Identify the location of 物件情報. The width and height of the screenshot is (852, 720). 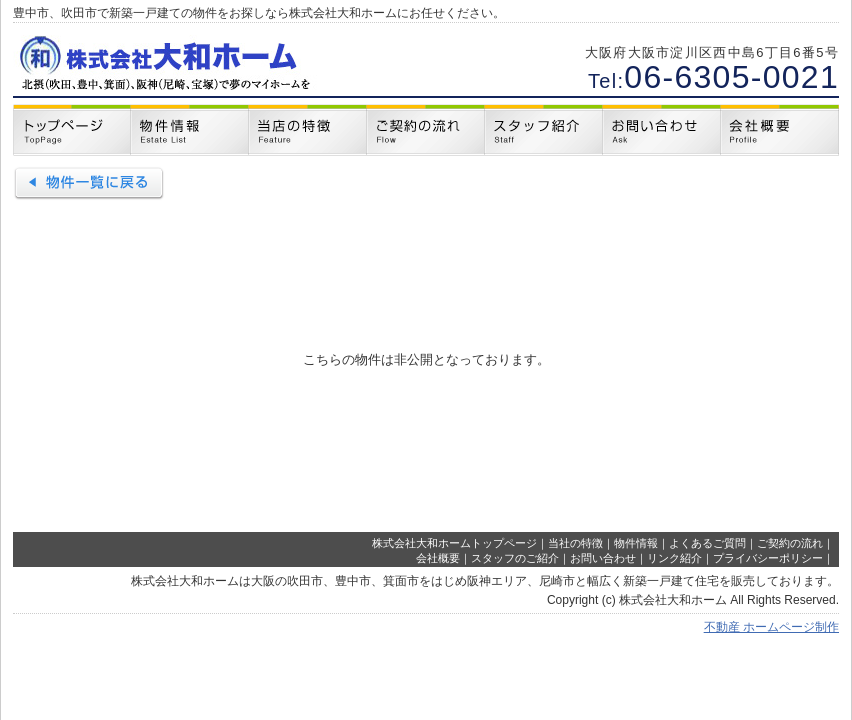
(636, 543).